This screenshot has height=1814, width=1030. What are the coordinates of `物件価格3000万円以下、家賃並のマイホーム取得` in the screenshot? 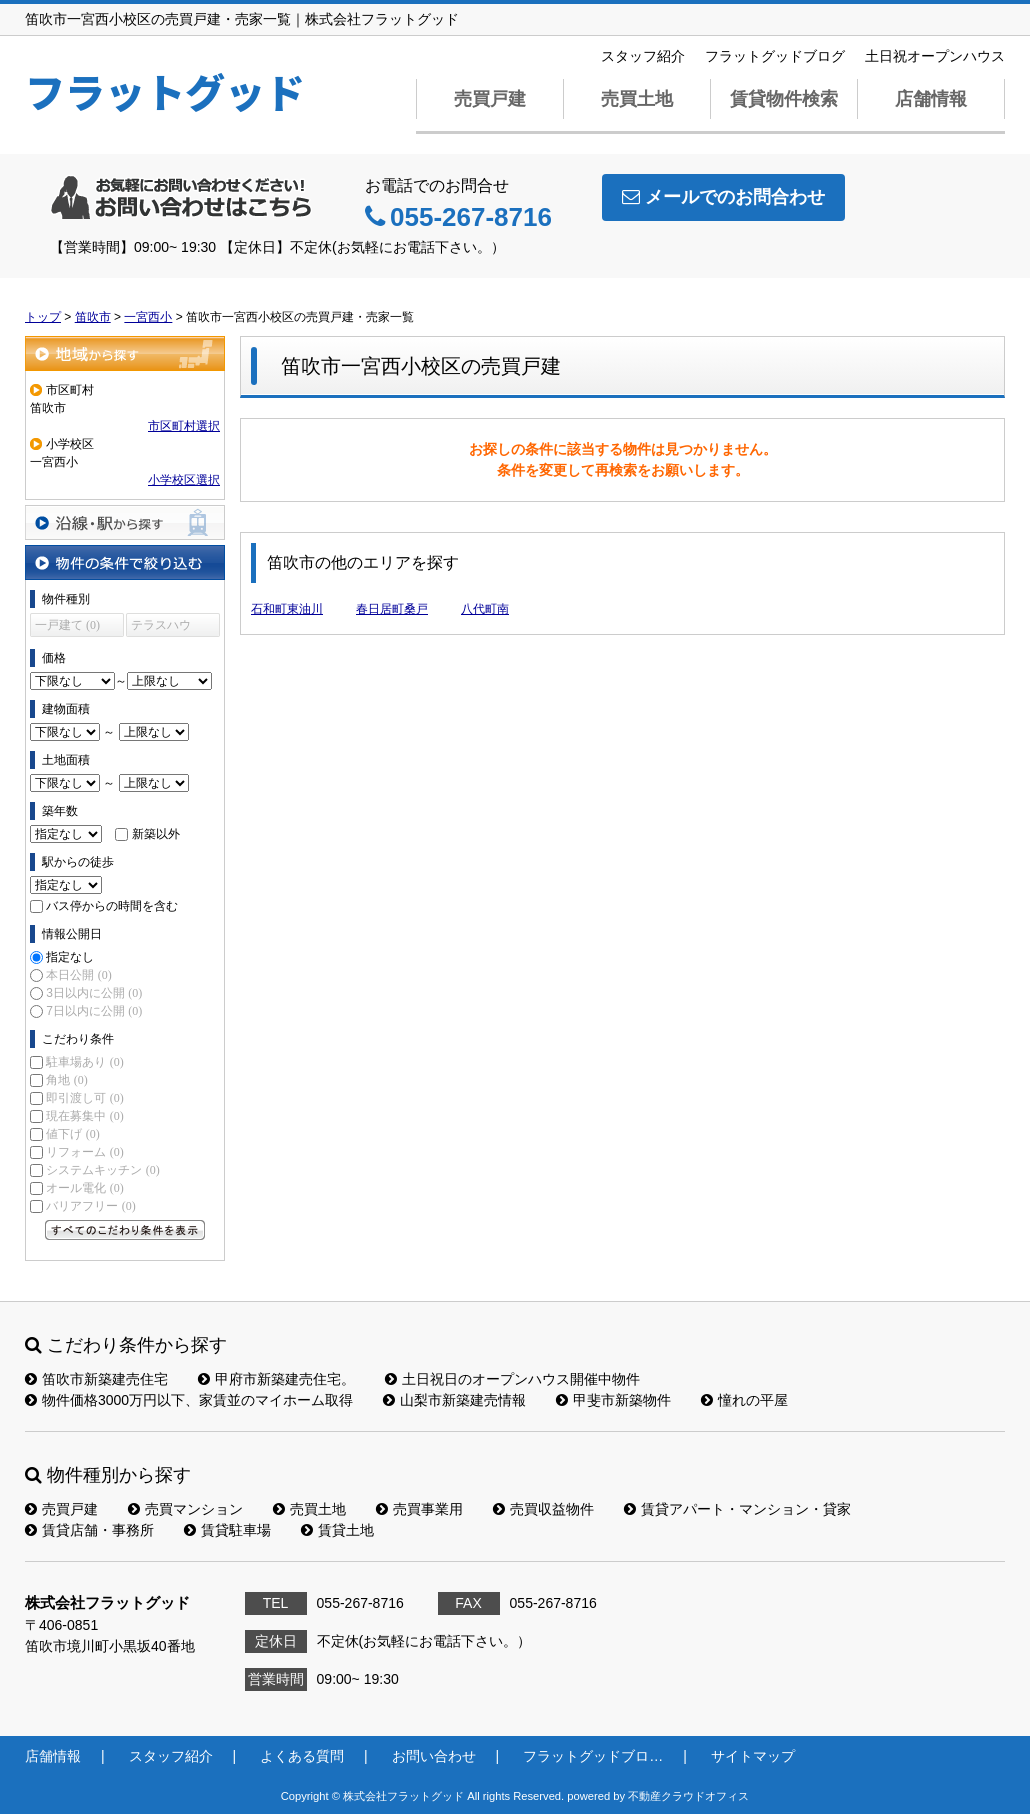 It's located at (189, 1400).